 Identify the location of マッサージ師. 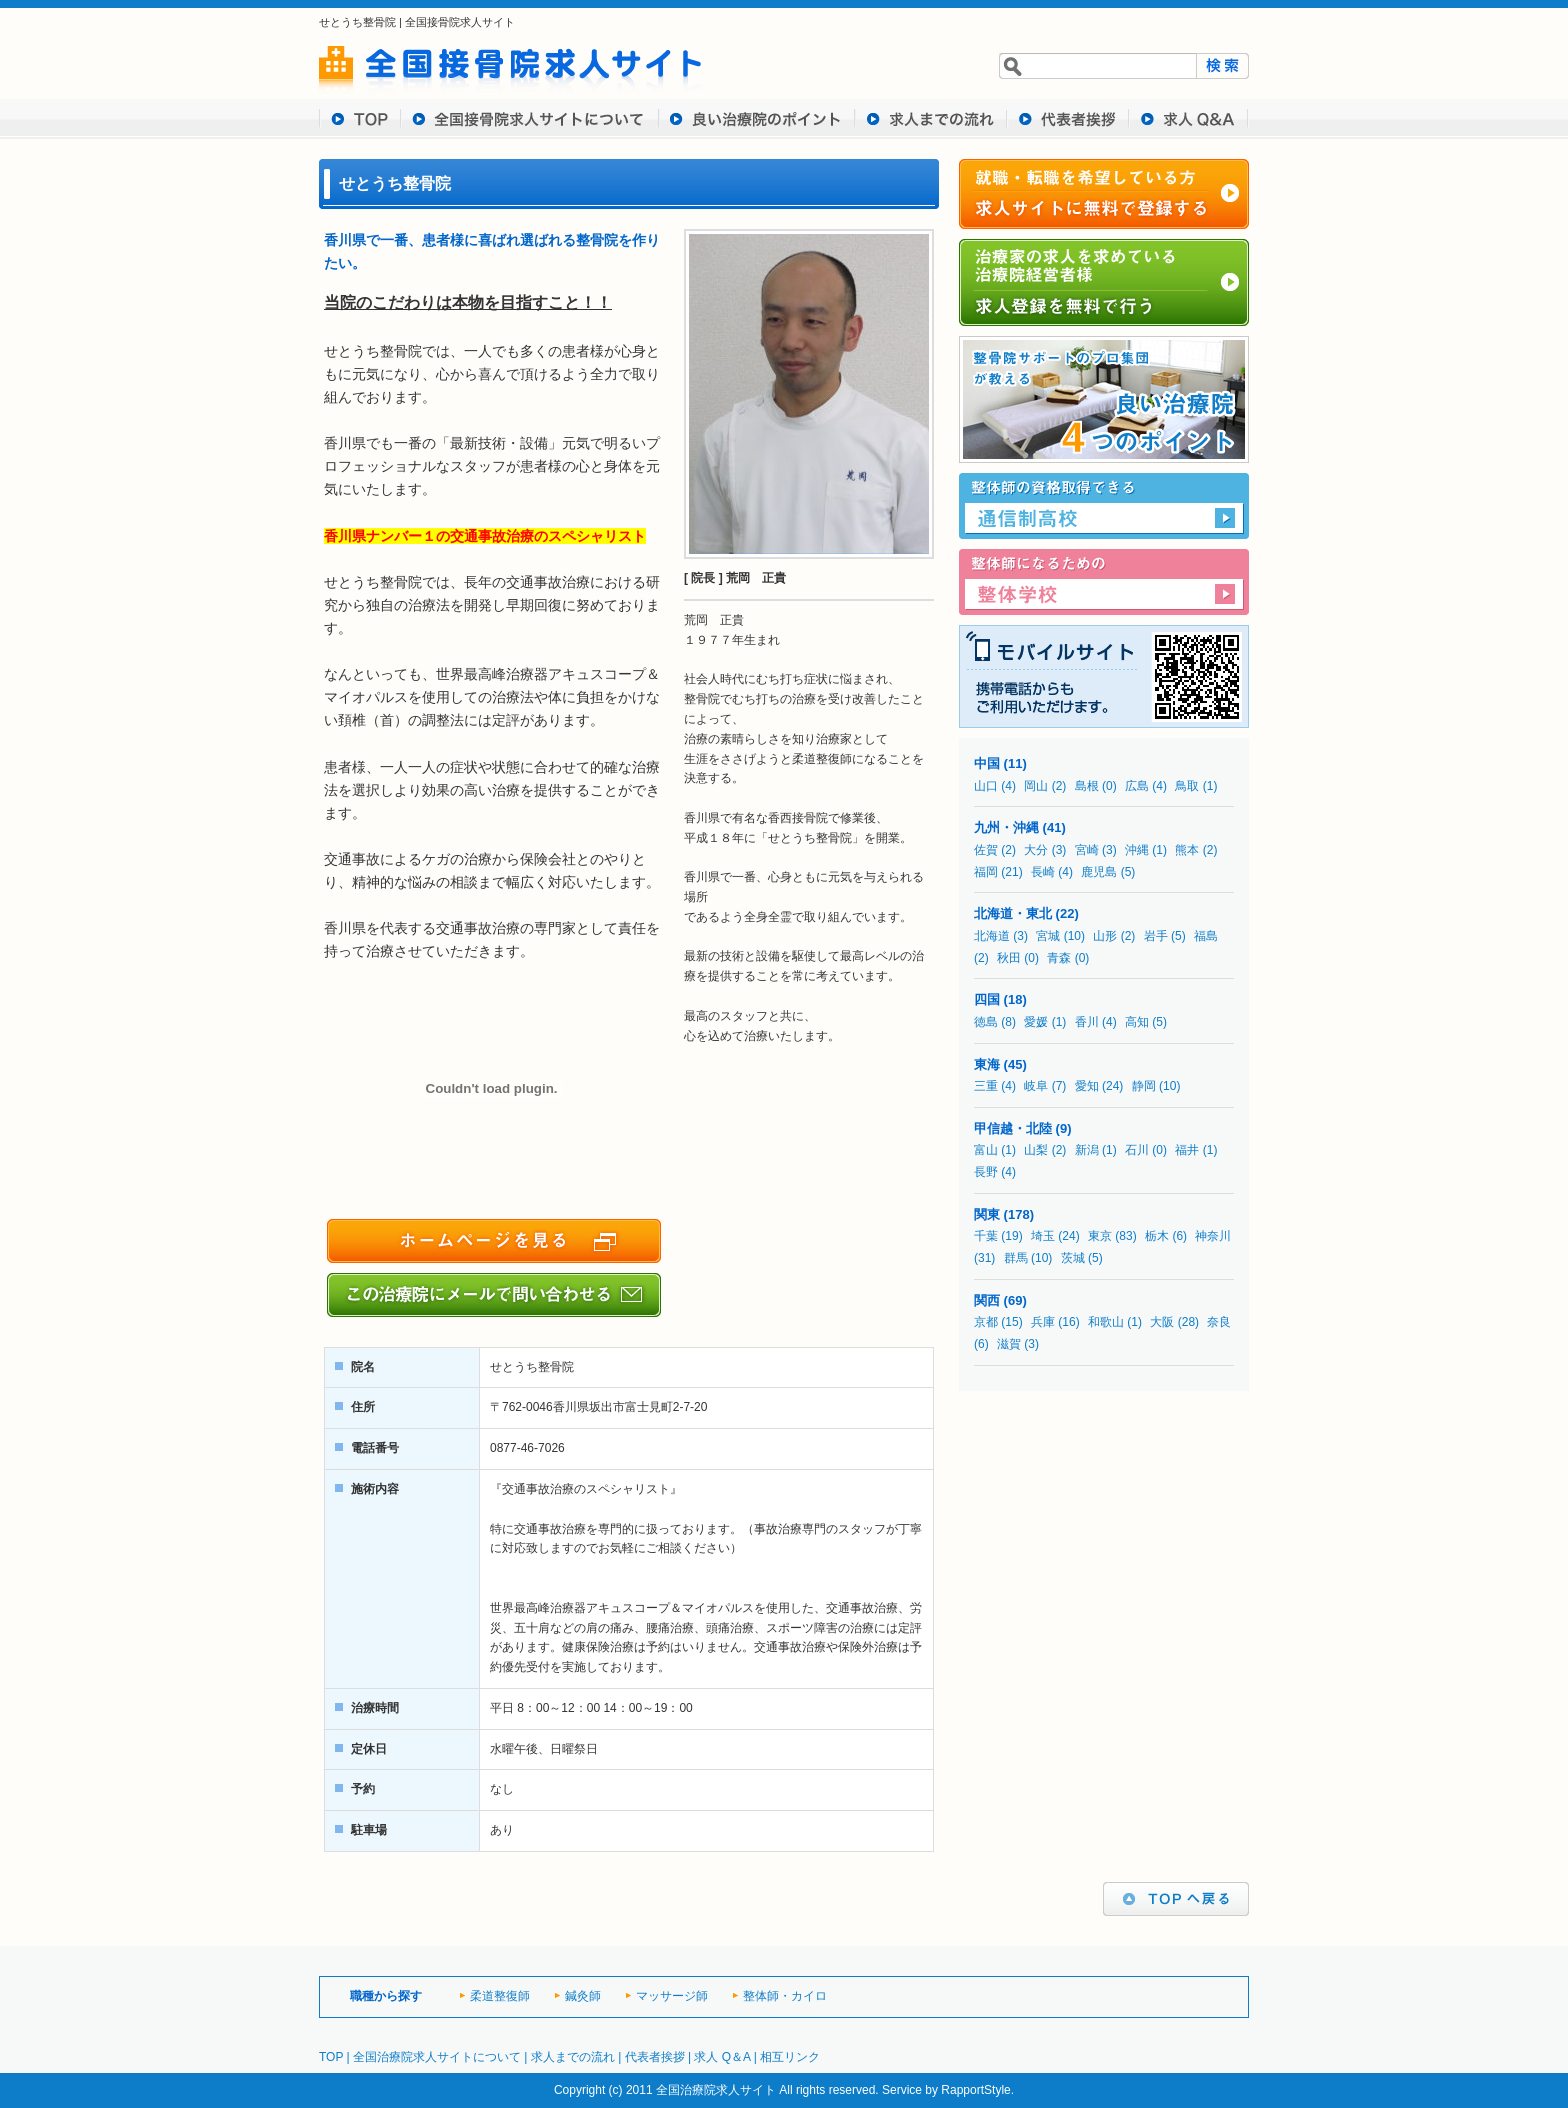
(672, 1996).